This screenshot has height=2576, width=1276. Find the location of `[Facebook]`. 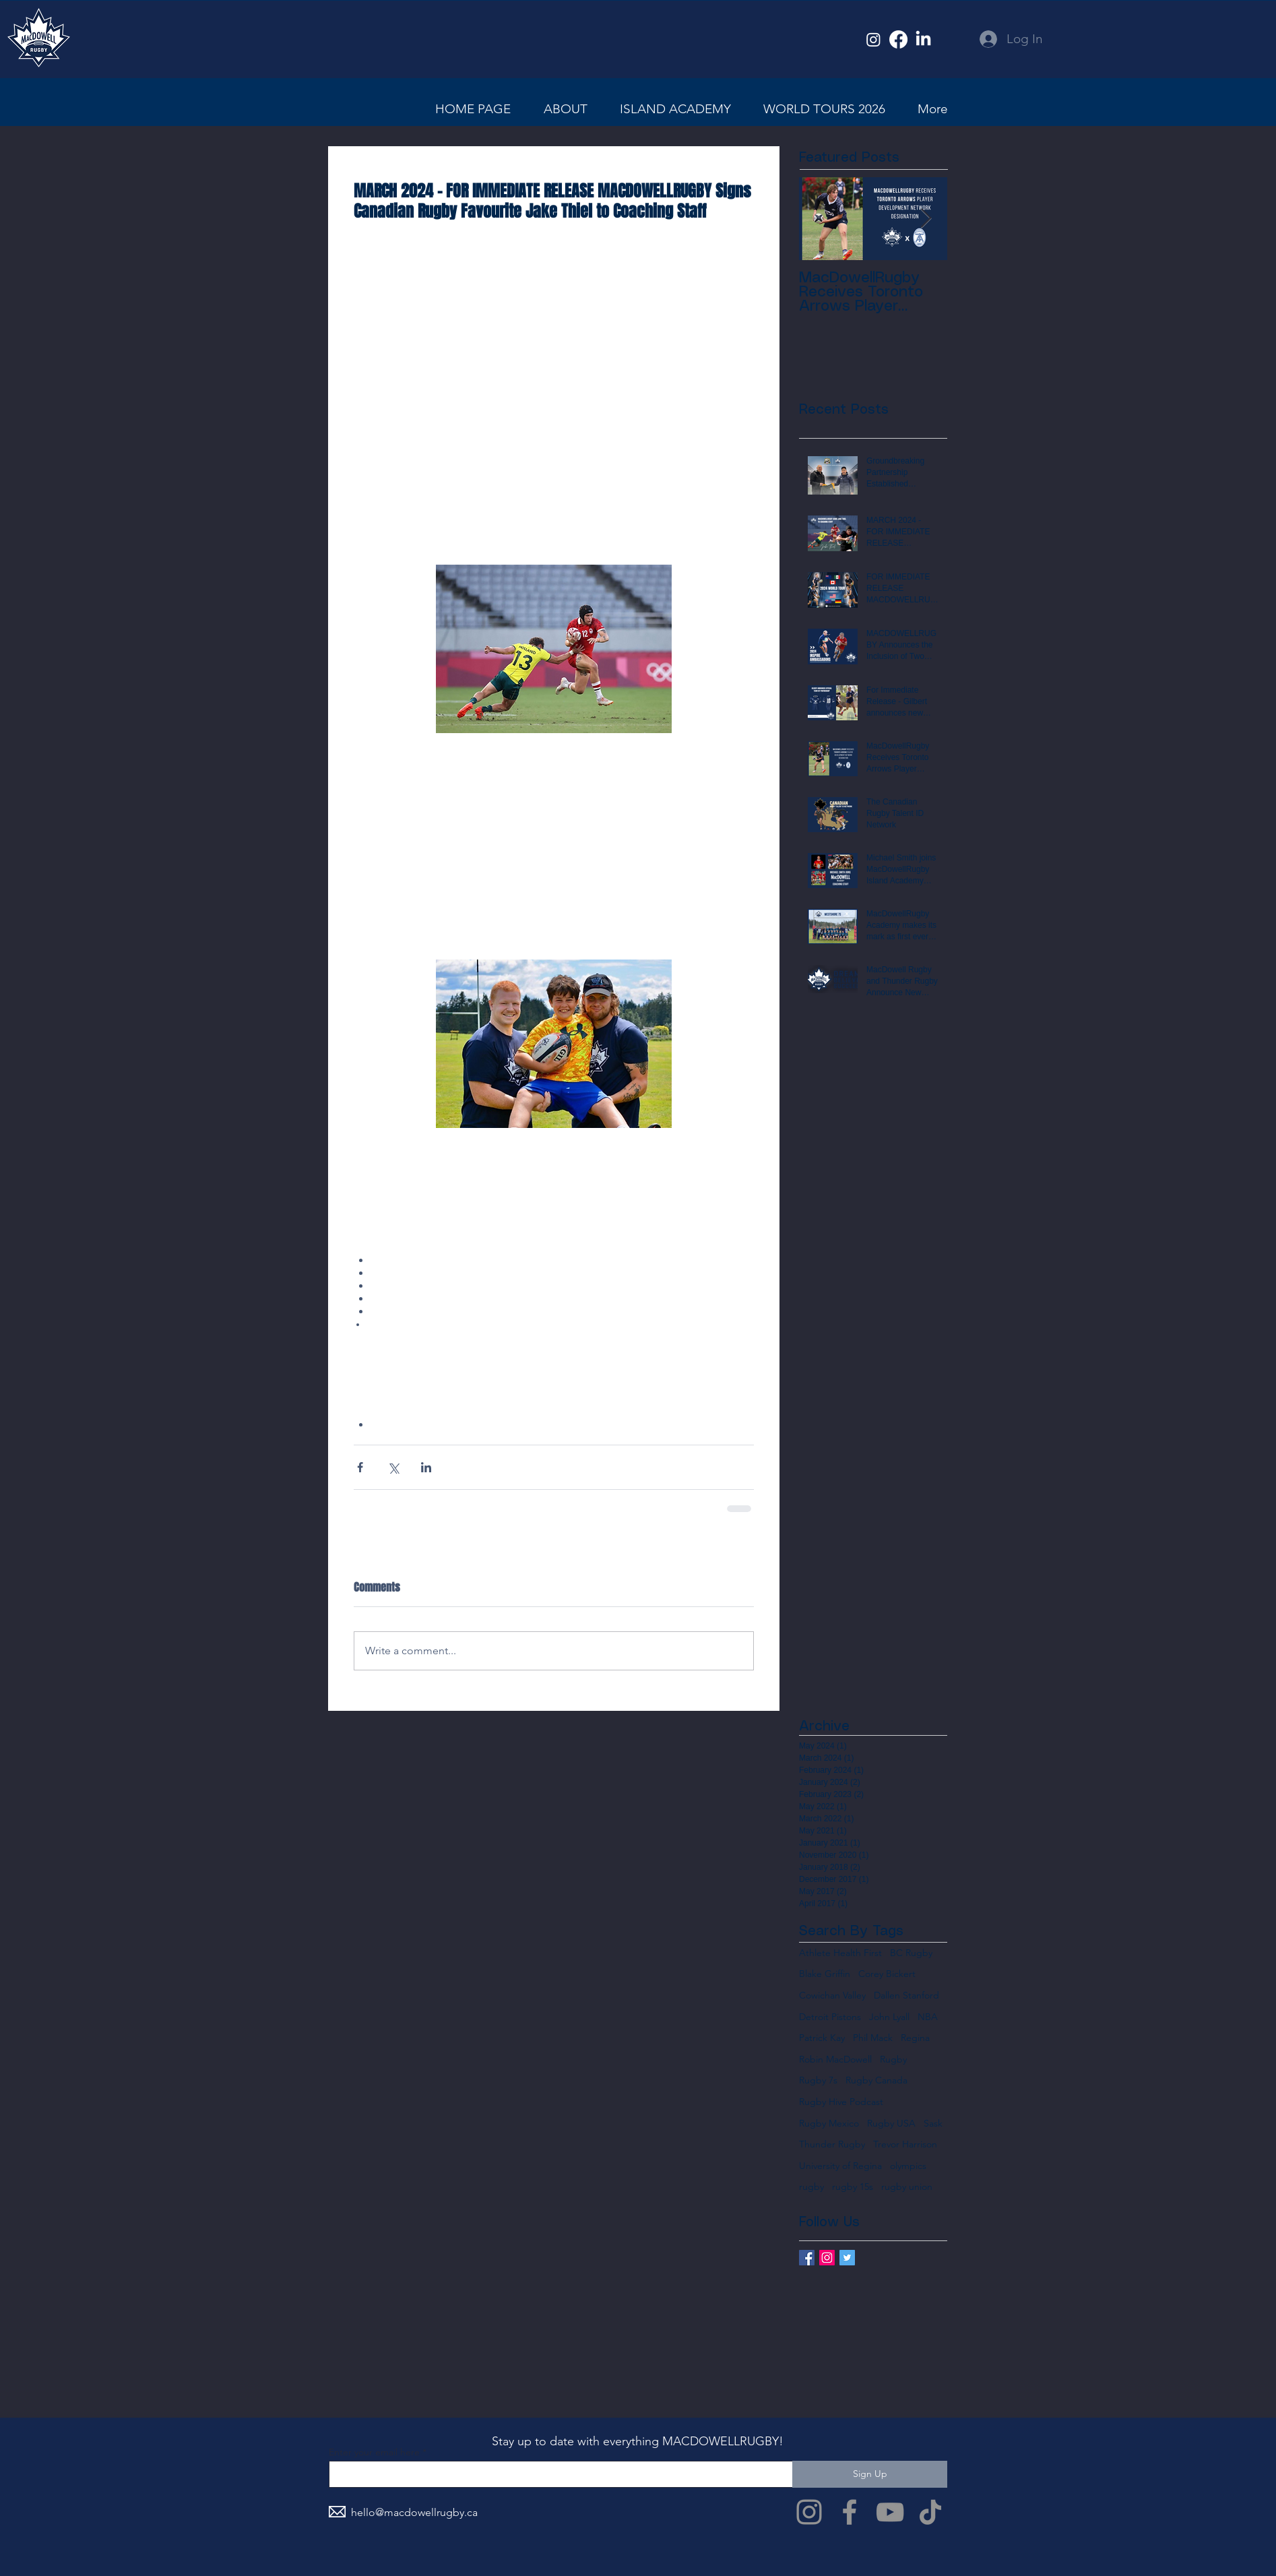

[Facebook] is located at coordinates (898, 39).